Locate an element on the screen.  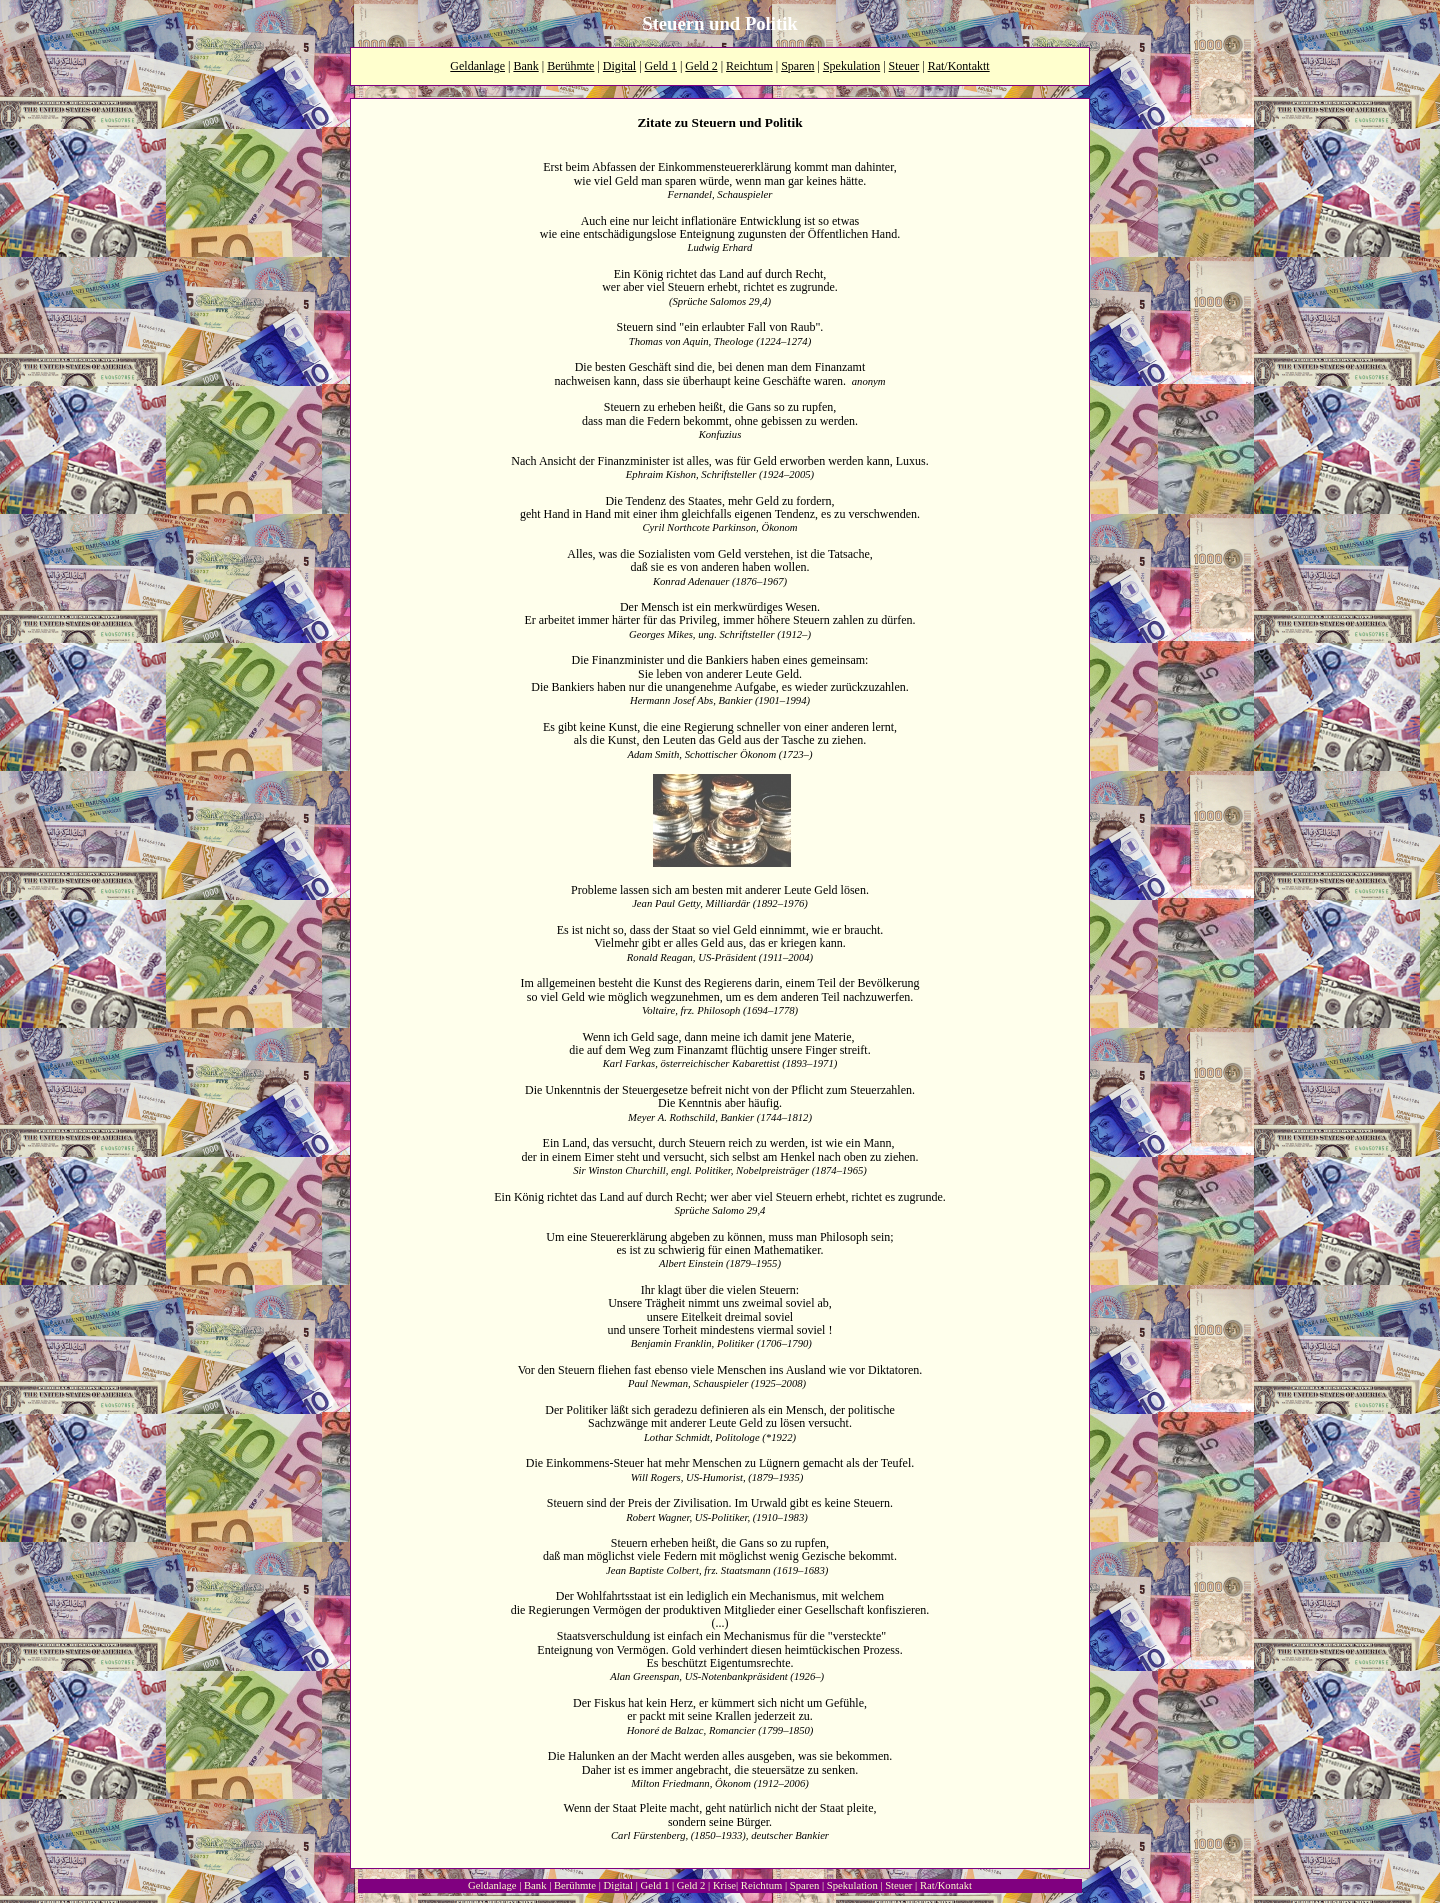
Geld 2 is located at coordinates (701, 66).